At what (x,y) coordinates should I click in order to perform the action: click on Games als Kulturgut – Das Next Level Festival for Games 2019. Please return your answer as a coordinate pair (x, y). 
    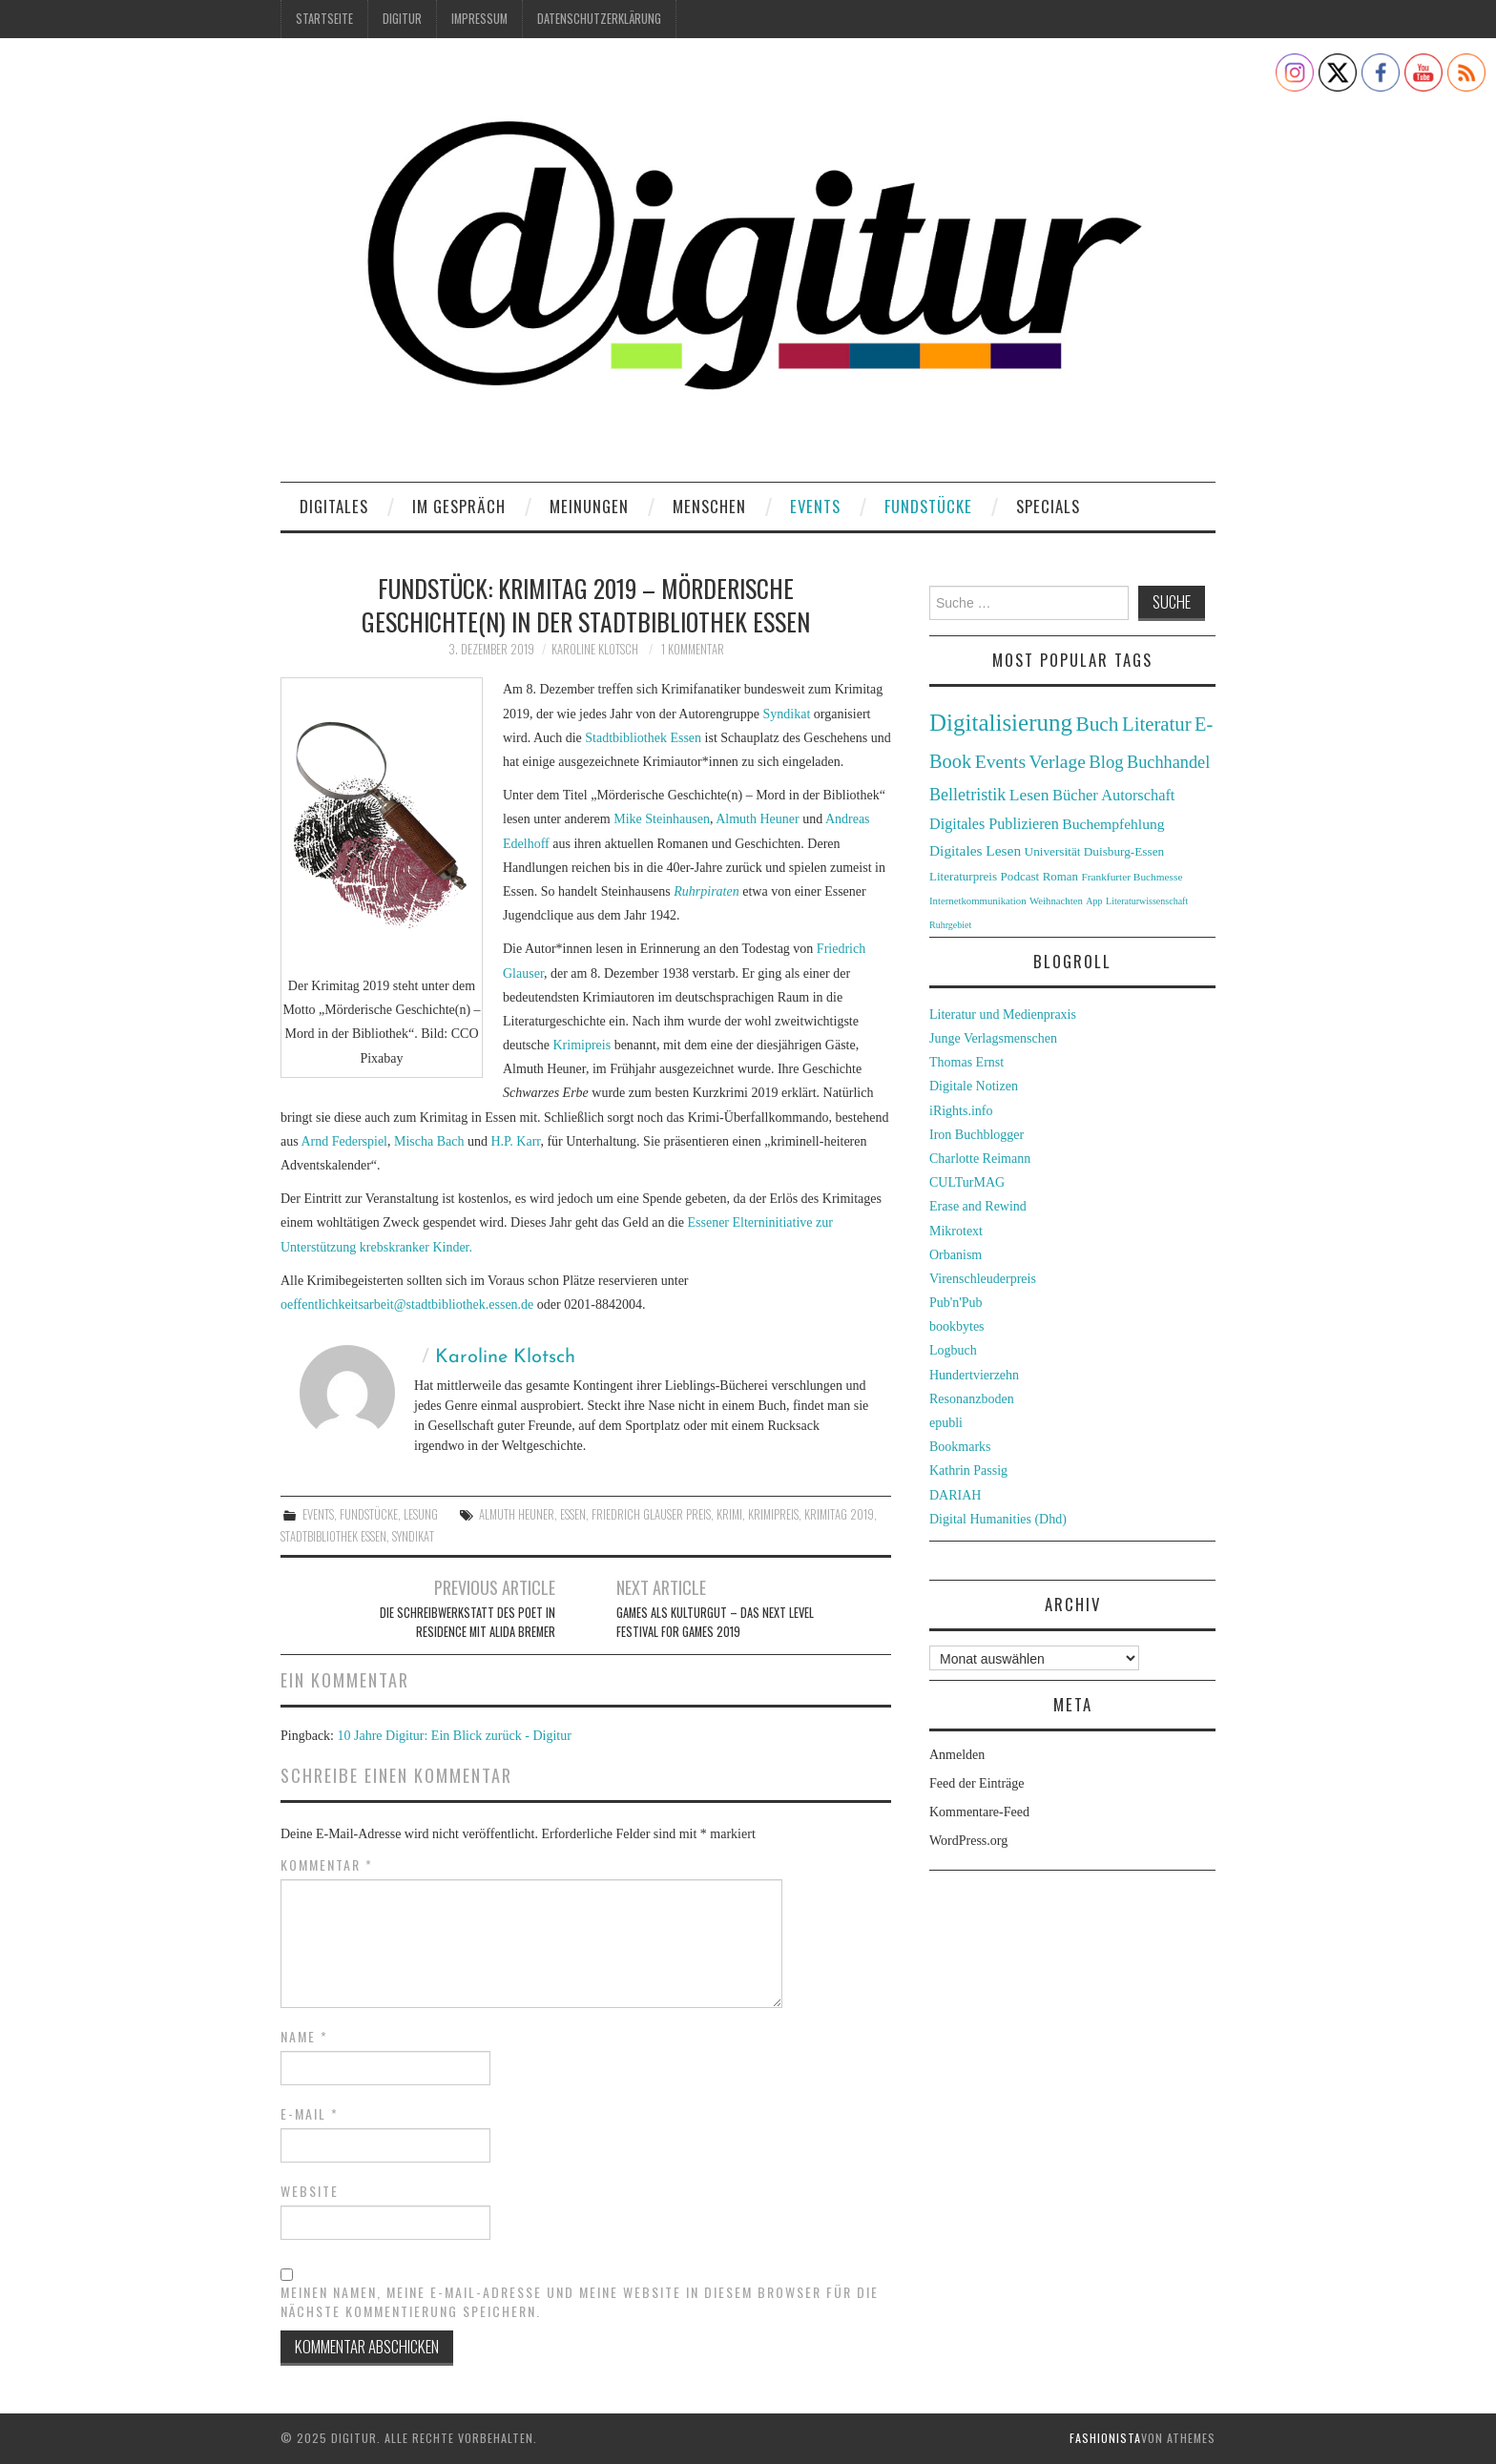
    Looking at the image, I should click on (715, 1622).